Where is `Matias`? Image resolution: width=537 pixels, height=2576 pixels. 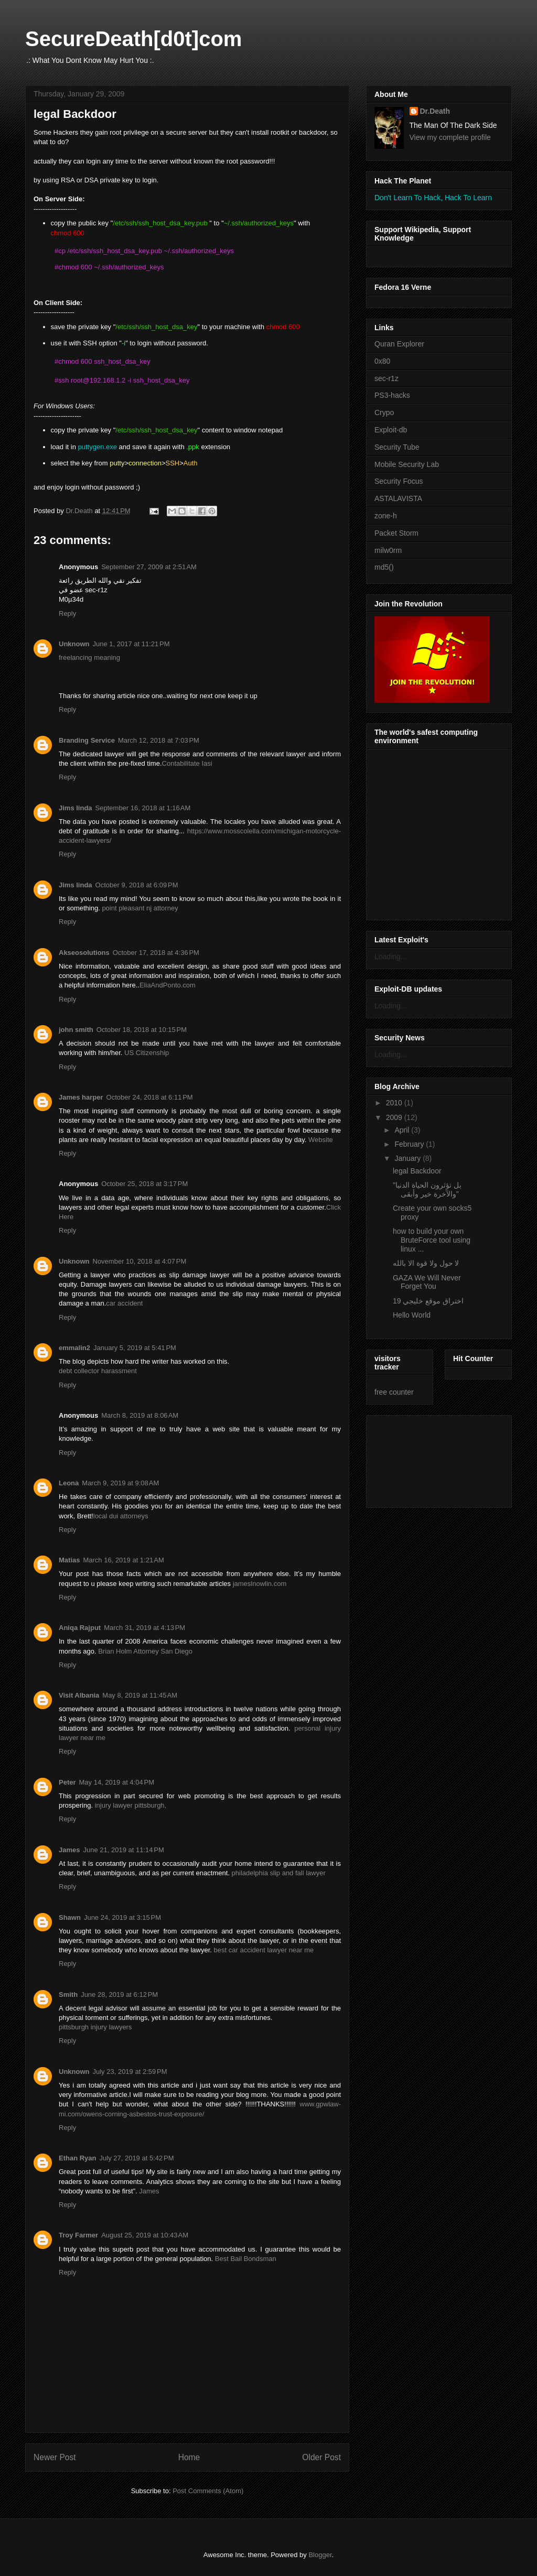 Matias is located at coordinates (69, 1560).